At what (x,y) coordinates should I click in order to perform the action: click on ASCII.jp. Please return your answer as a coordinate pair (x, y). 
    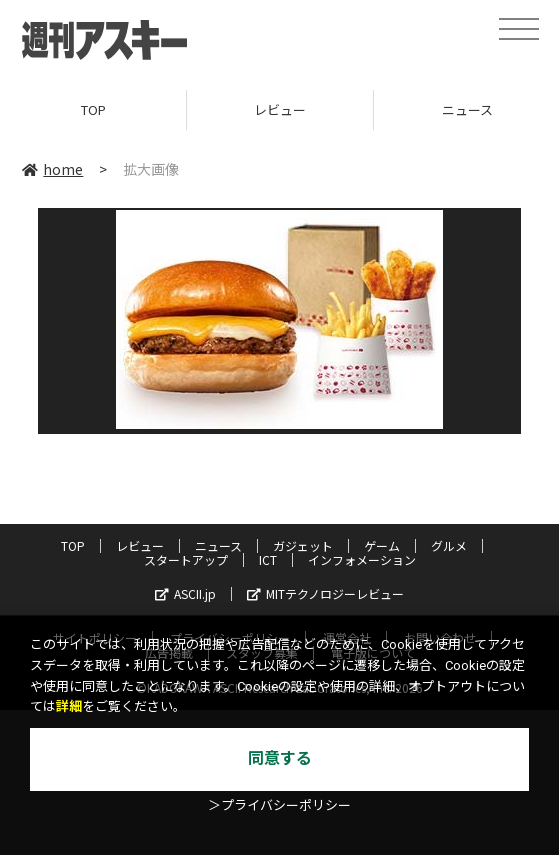
    Looking at the image, I should click on (185, 593).